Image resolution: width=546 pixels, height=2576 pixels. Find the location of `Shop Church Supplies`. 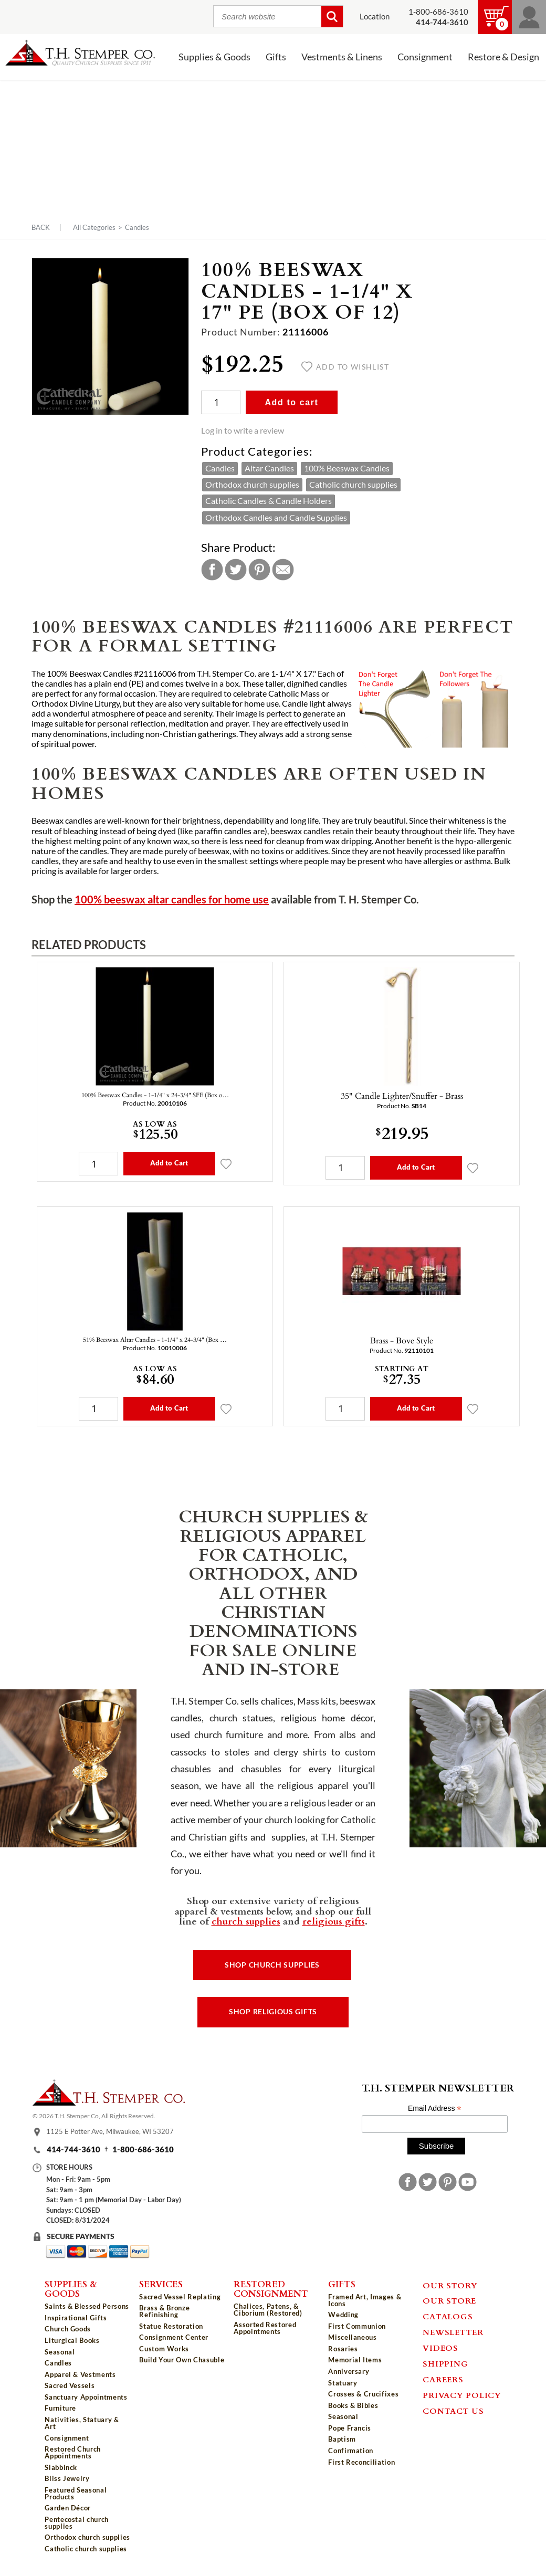

Shop Church Supplies is located at coordinates (272, 1965).